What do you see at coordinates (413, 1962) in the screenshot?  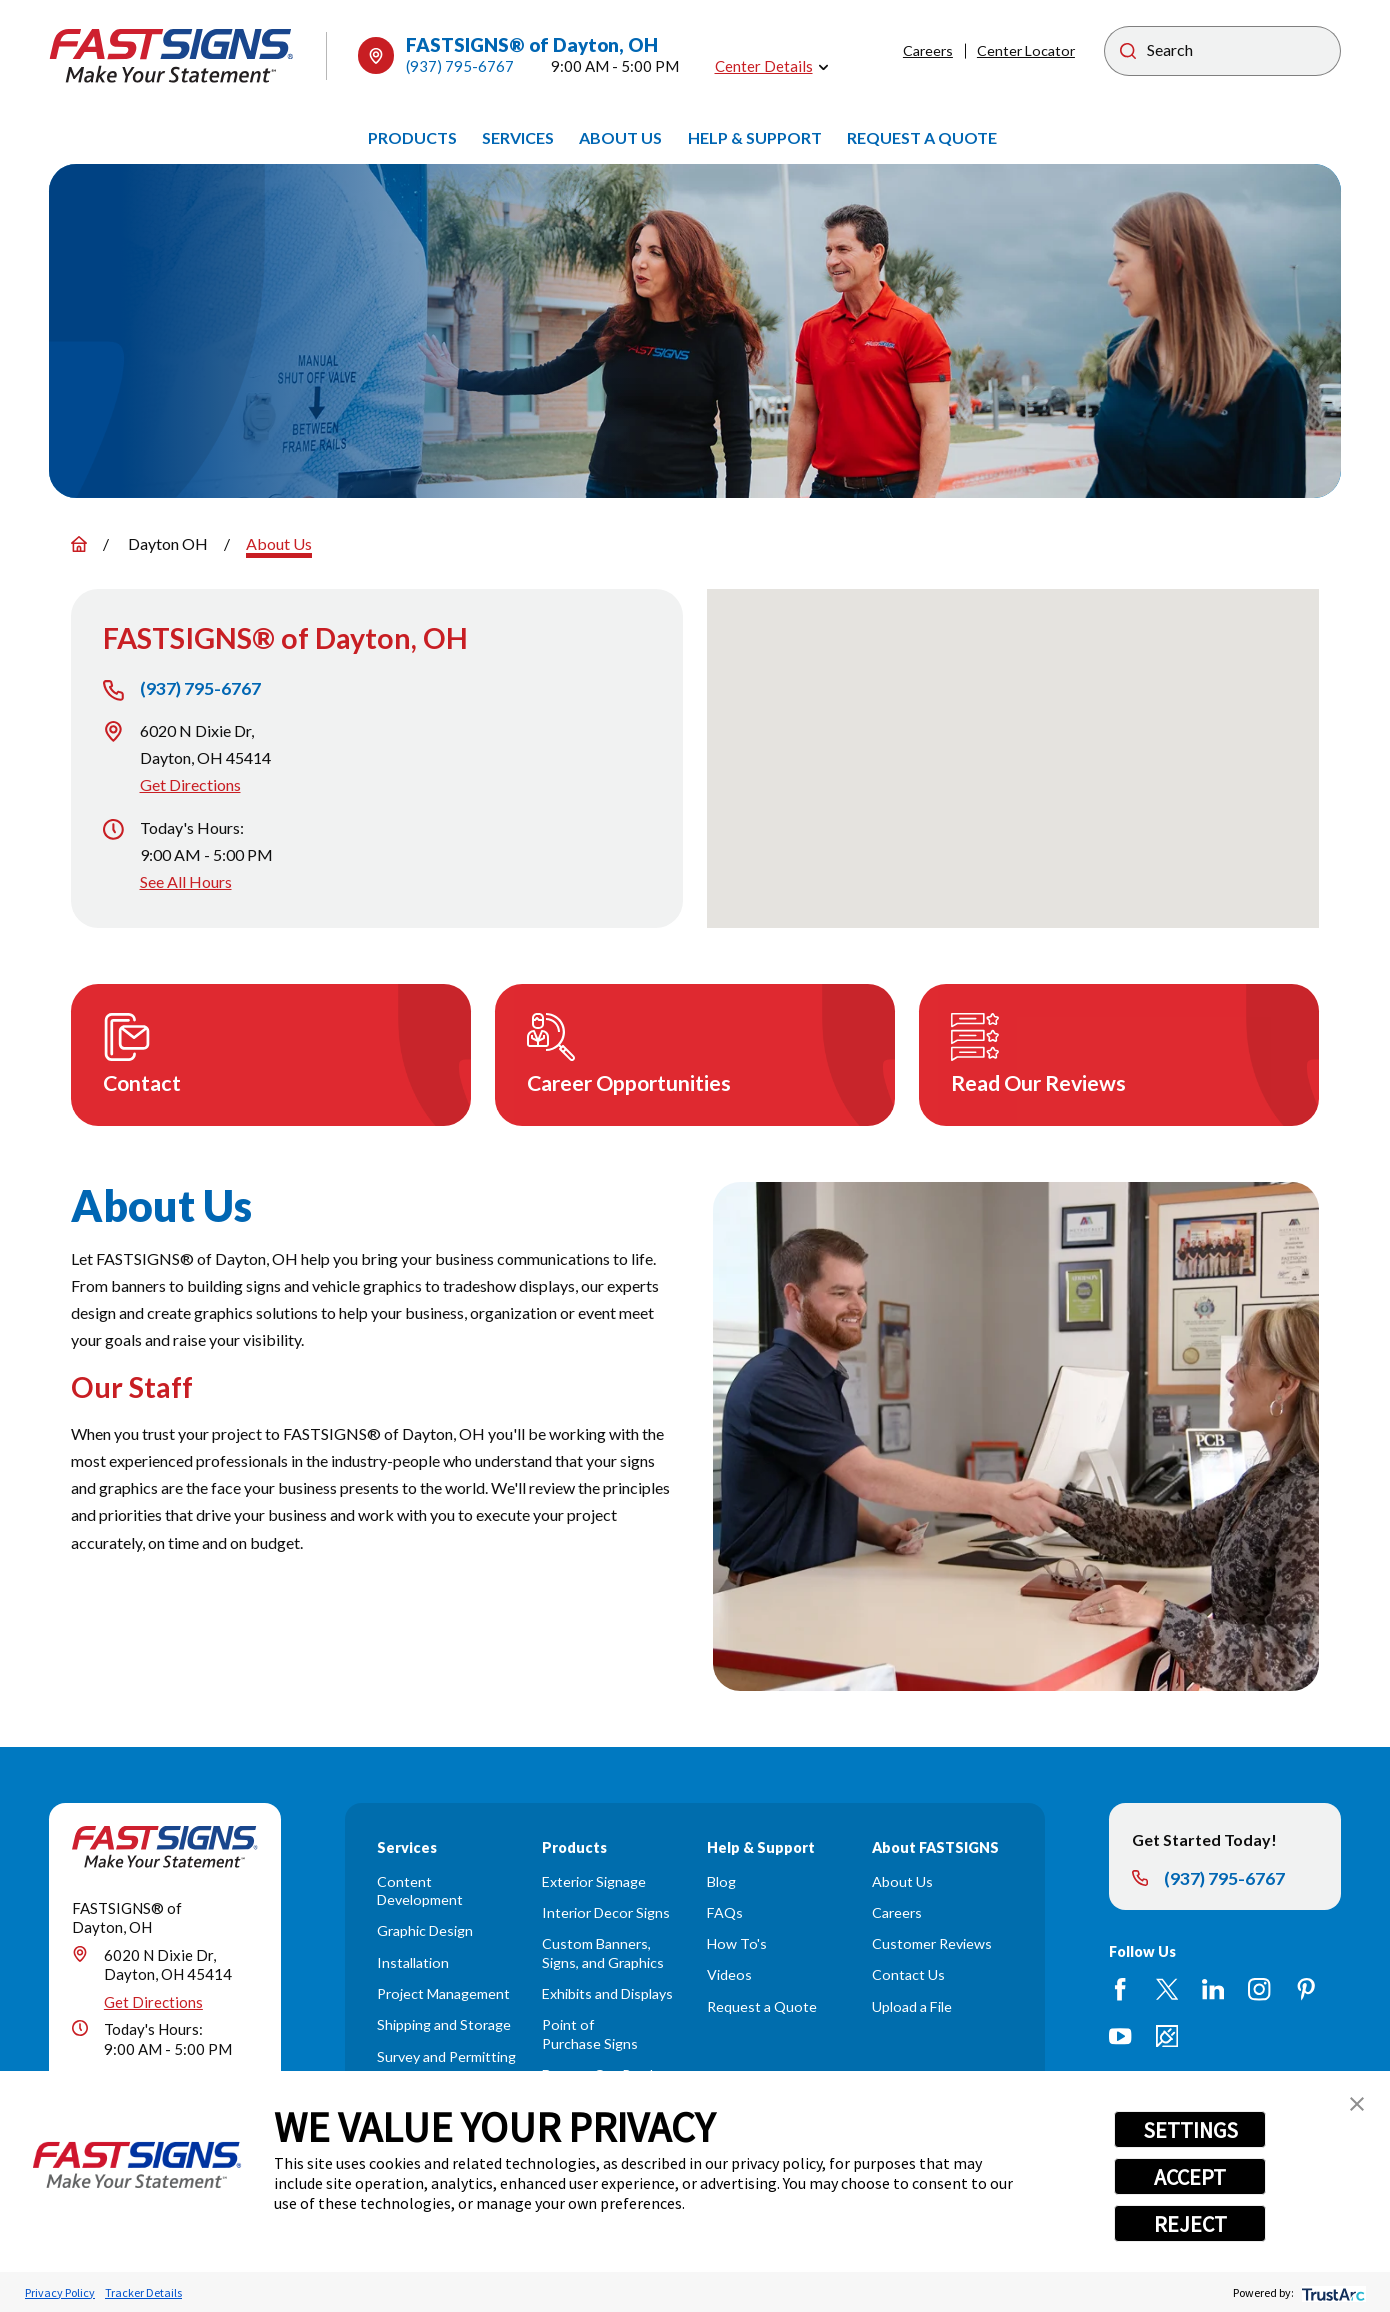 I see `Installation` at bounding box center [413, 1962].